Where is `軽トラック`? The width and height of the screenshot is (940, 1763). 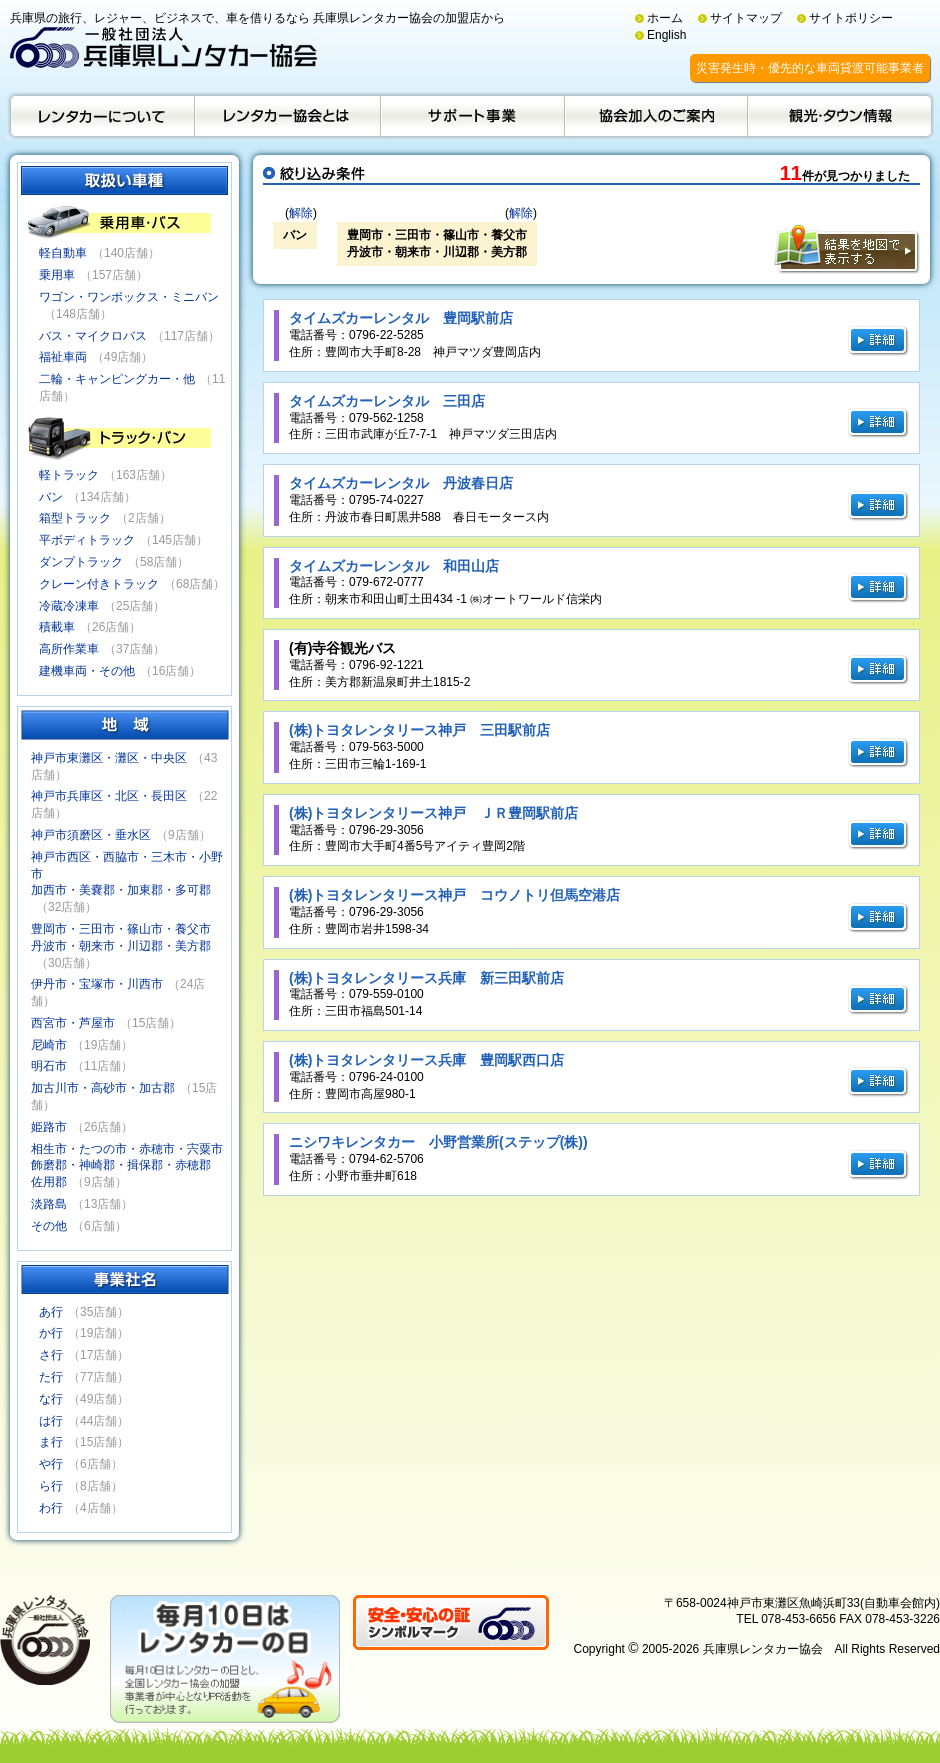 軽トラック is located at coordinates (69, 475).